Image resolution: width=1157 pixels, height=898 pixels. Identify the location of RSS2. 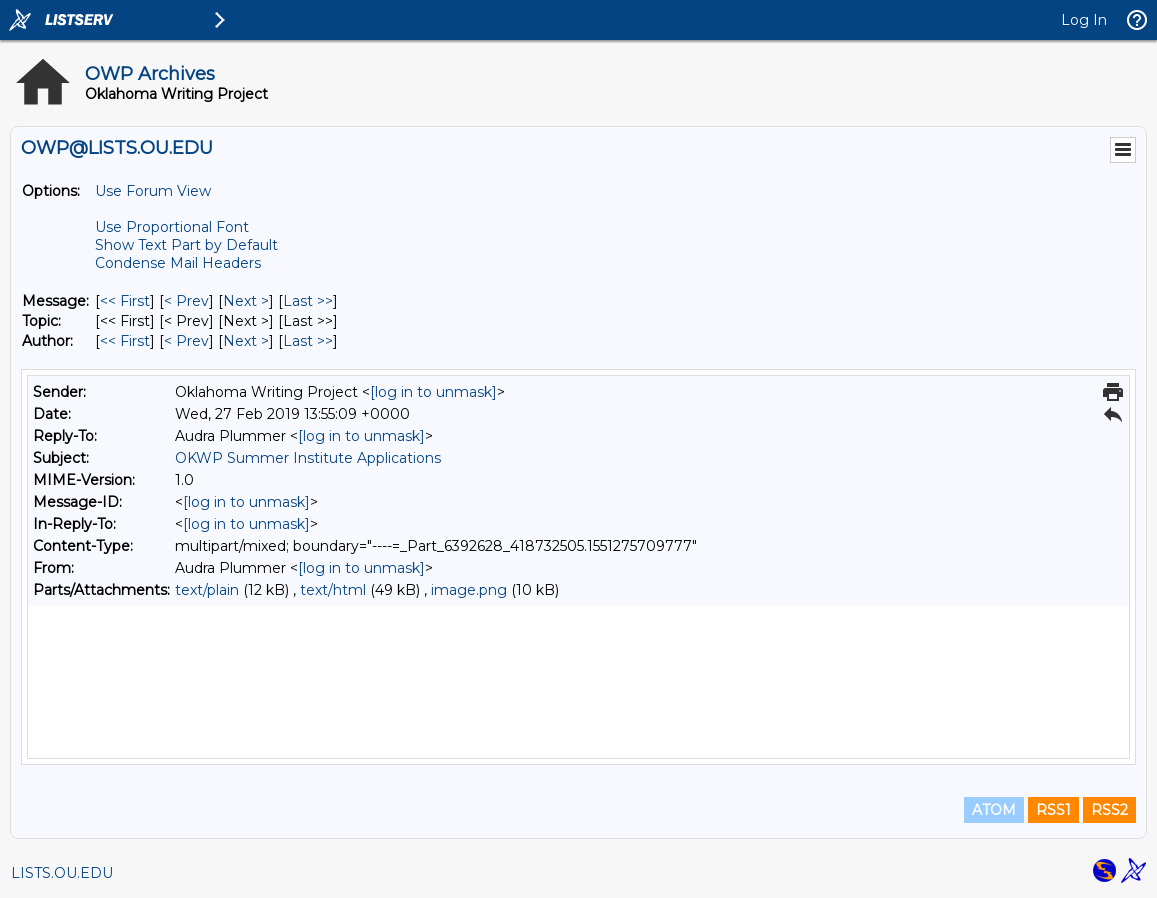
(1109, 810).